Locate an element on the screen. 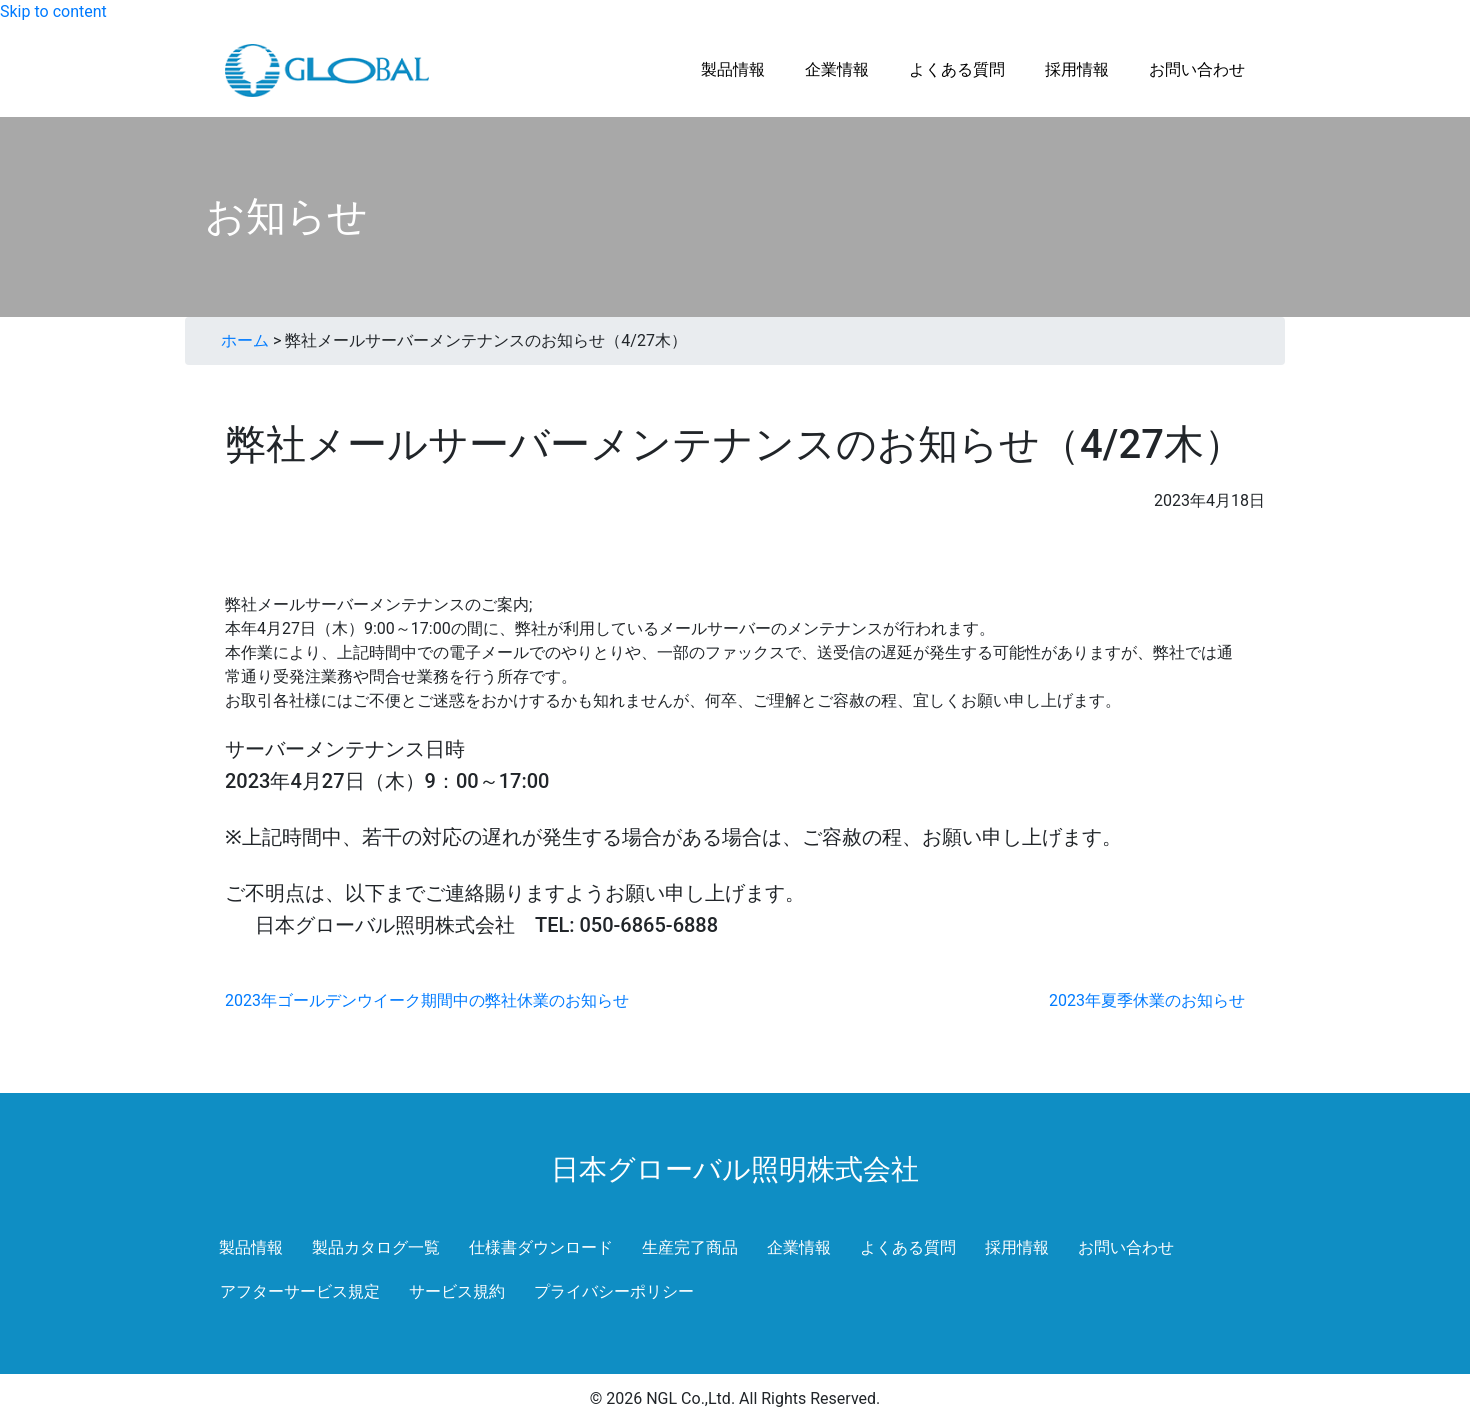 The width and height of the screenshot is (1470, 1428). 2023年夏季休業のお知らせ is located at coordinates (1147, 1000).